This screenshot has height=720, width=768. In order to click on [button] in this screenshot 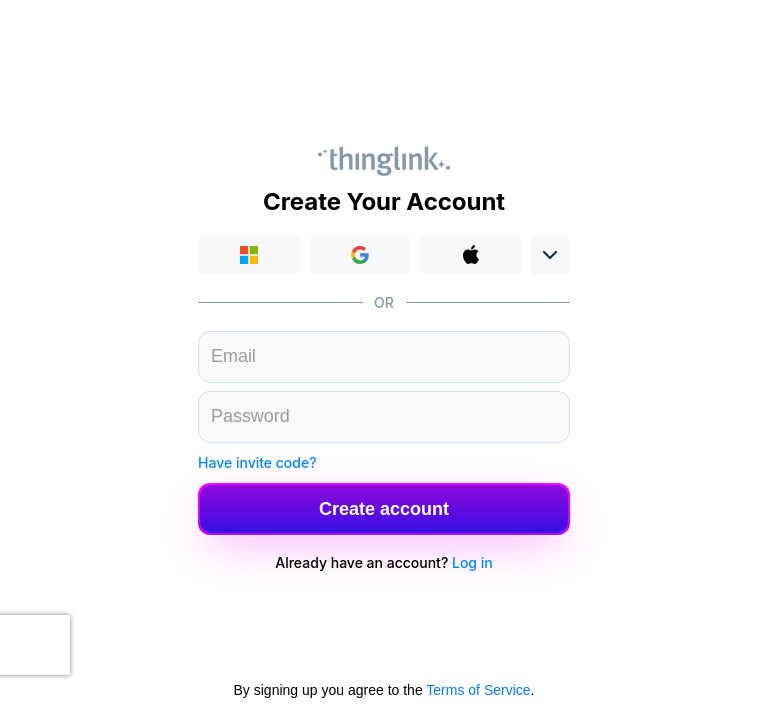, I will do `click(360, 255)`.